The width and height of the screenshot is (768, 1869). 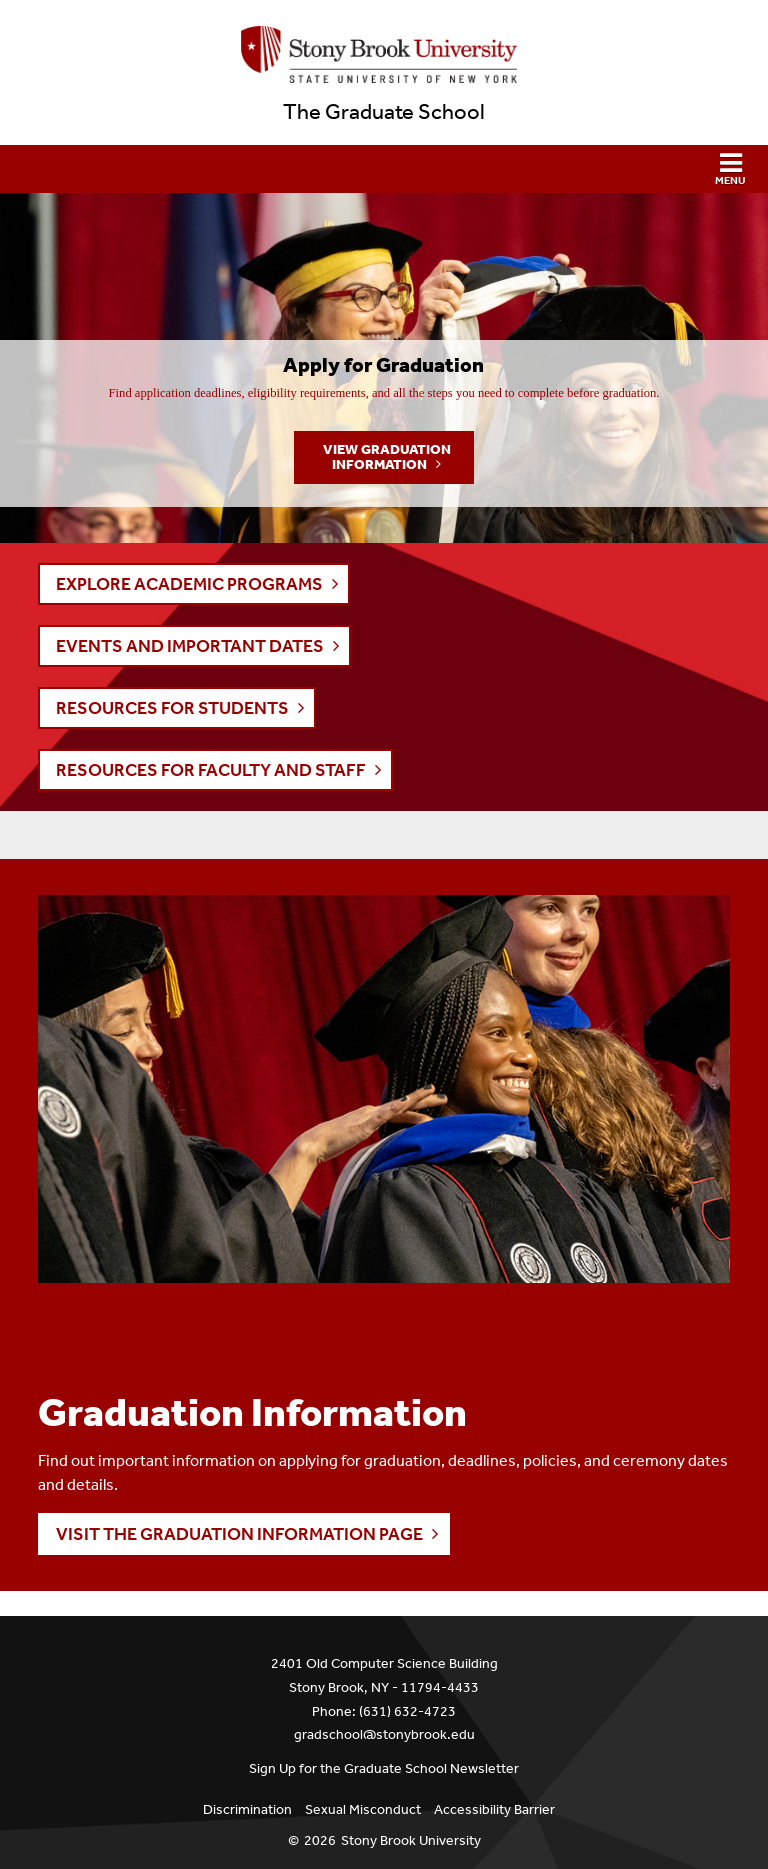 I want to click on Visit the Graduation Information page [button], so click(x=239, y=1534).